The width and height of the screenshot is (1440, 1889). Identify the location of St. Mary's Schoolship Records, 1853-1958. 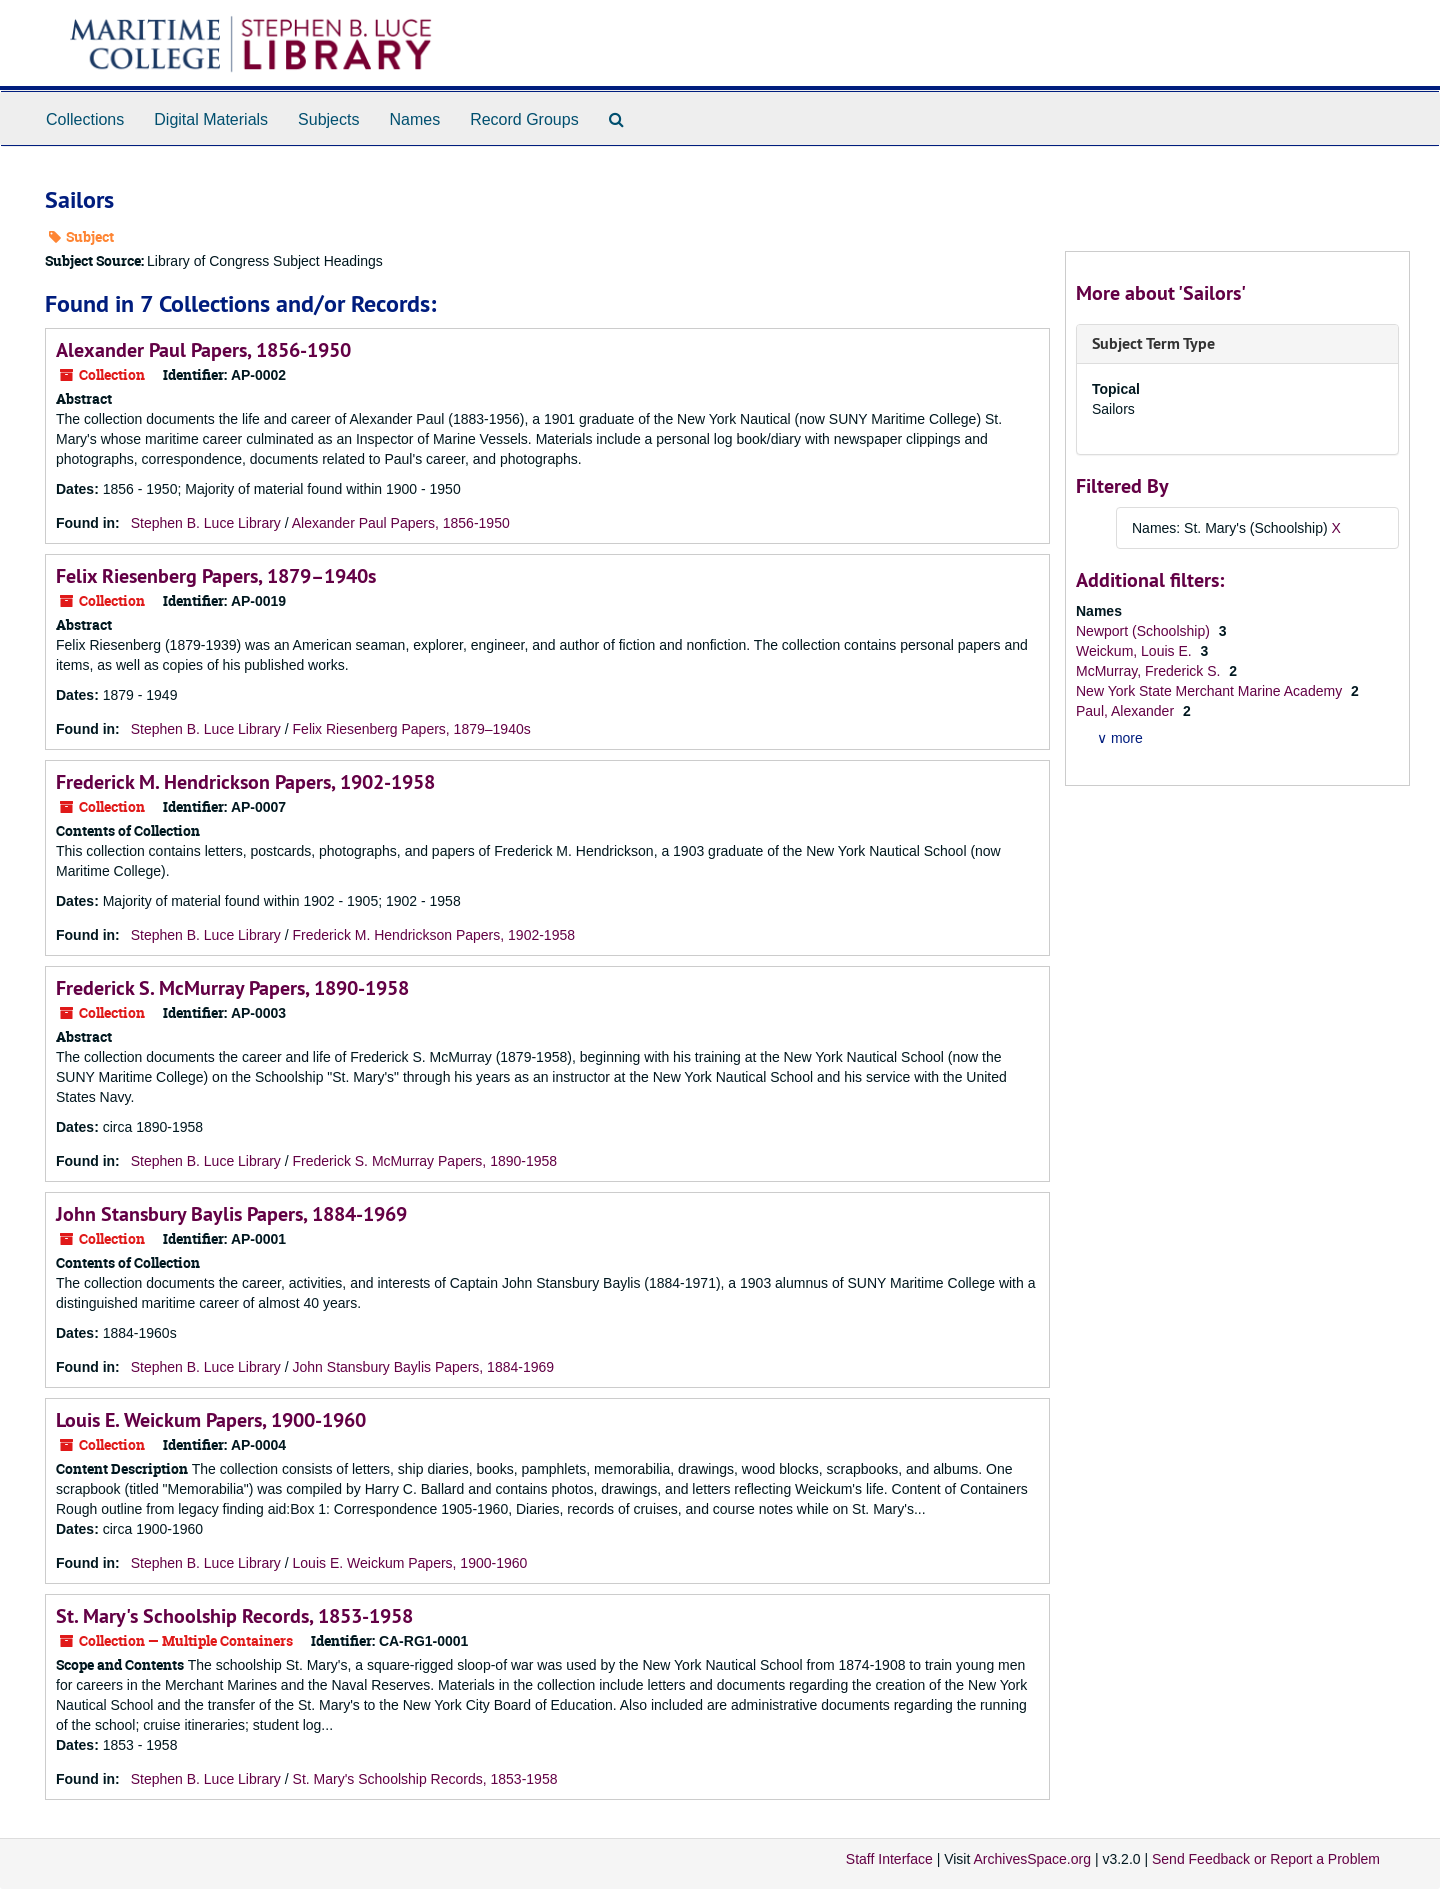
(234, 1616).